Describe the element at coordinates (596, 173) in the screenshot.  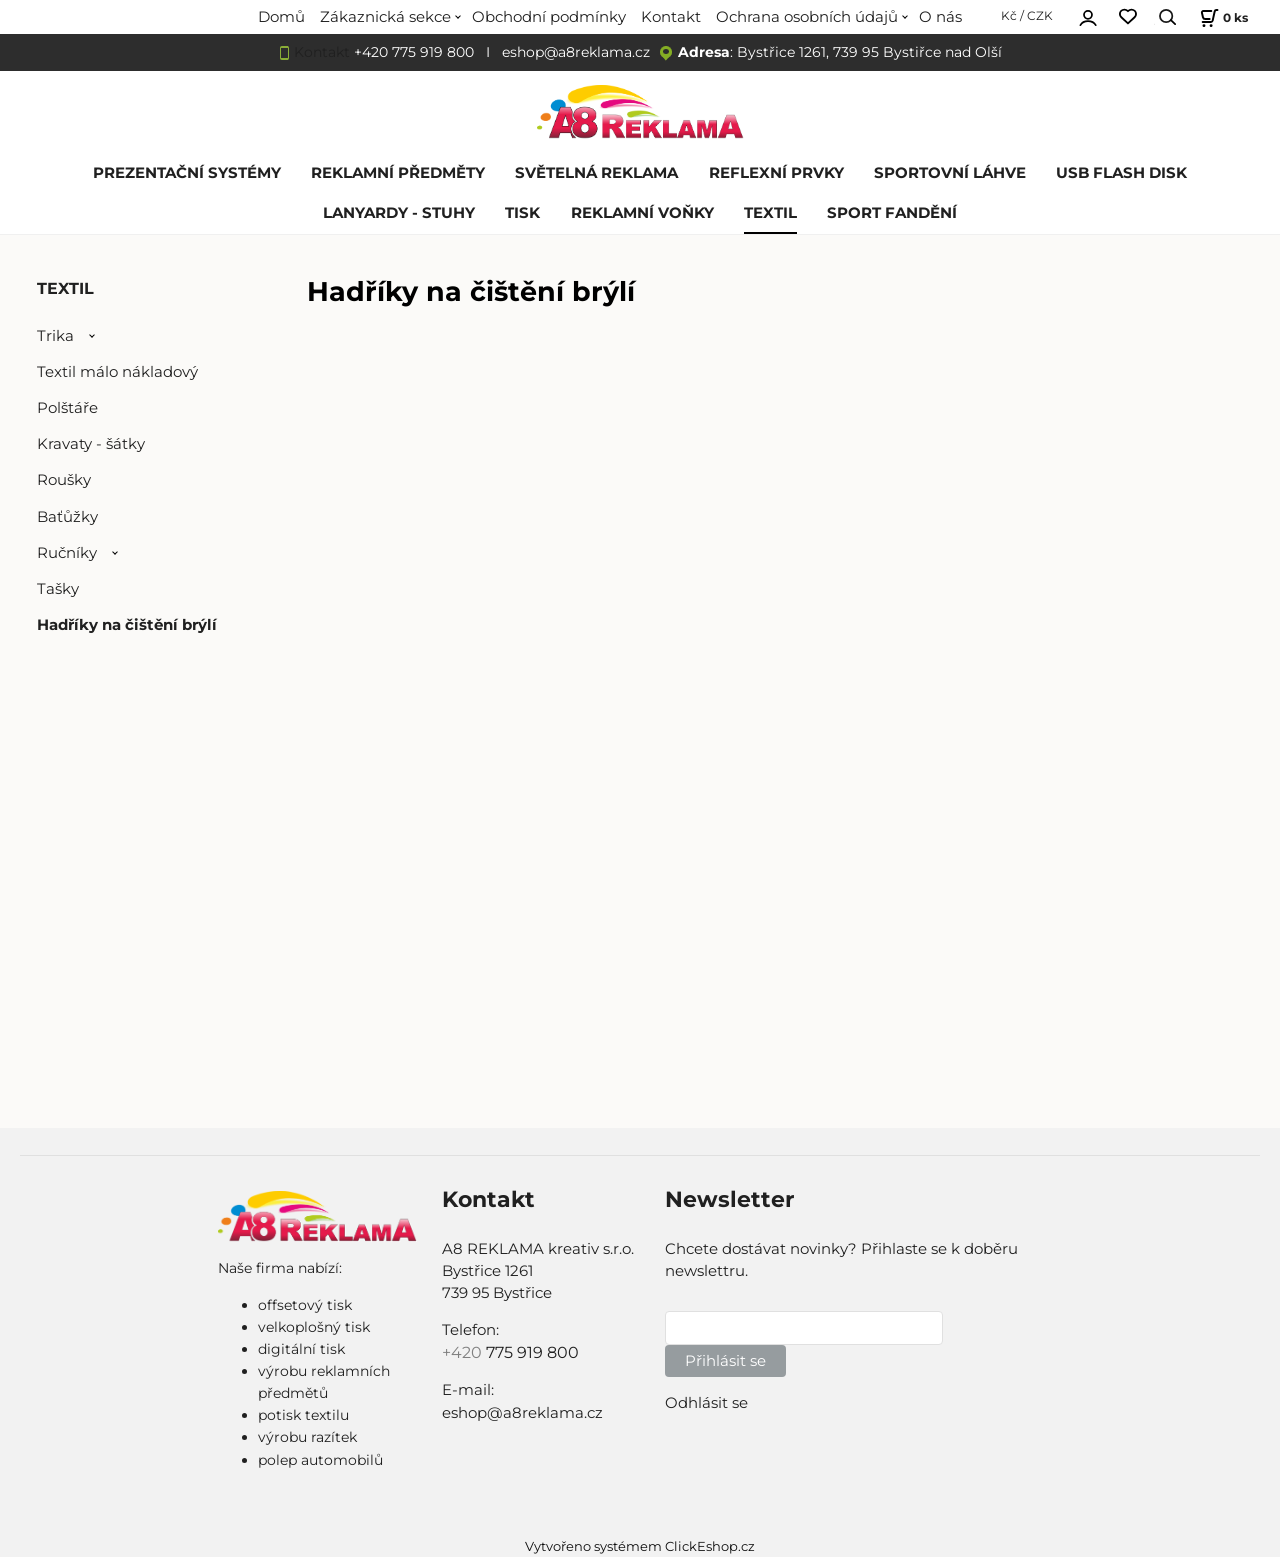
I see `SVĚTELNÁ REKLAMA` at that location.